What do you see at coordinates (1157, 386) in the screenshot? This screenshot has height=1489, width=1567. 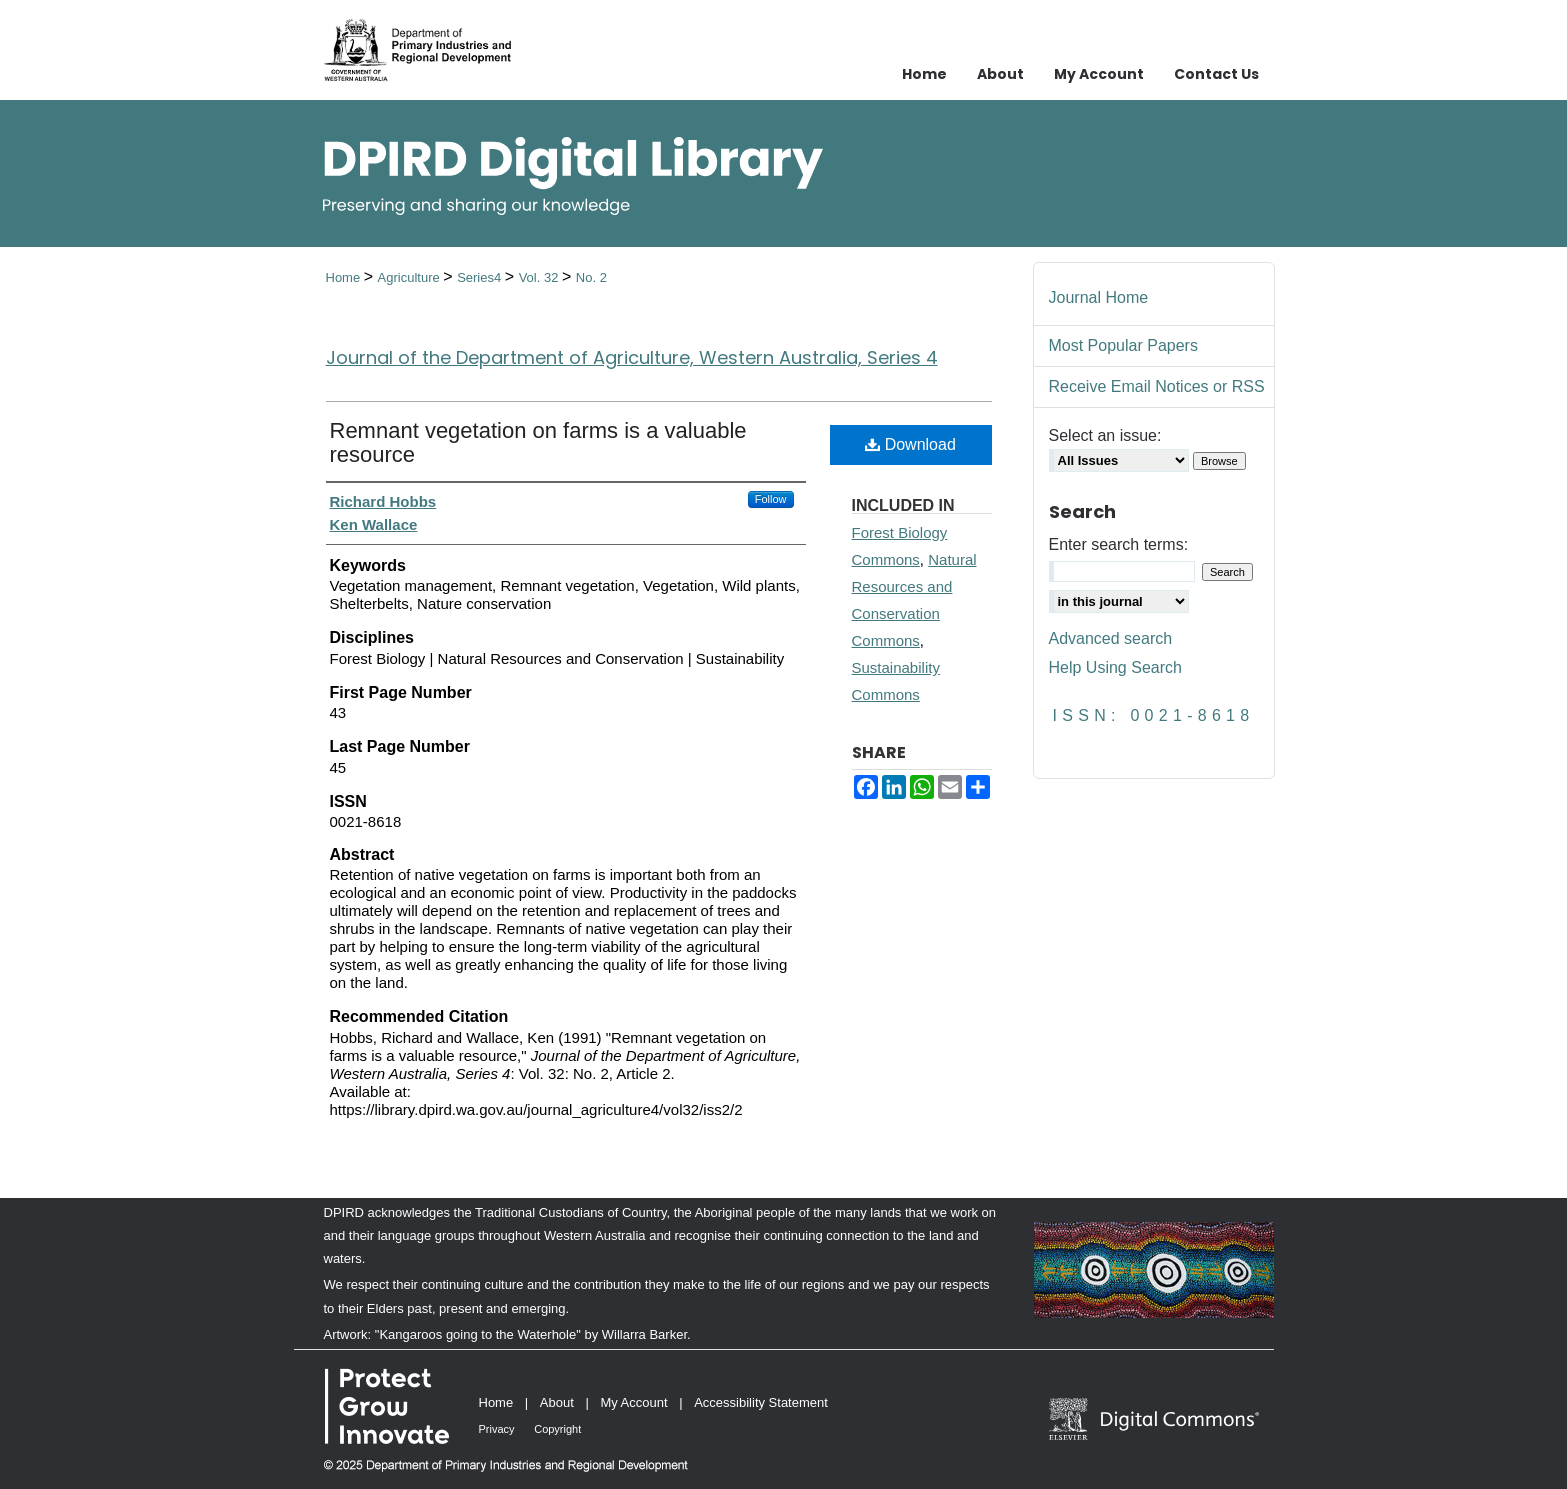 I see `Receive Email Notices or RSS` at bounding box center [1157, 386].